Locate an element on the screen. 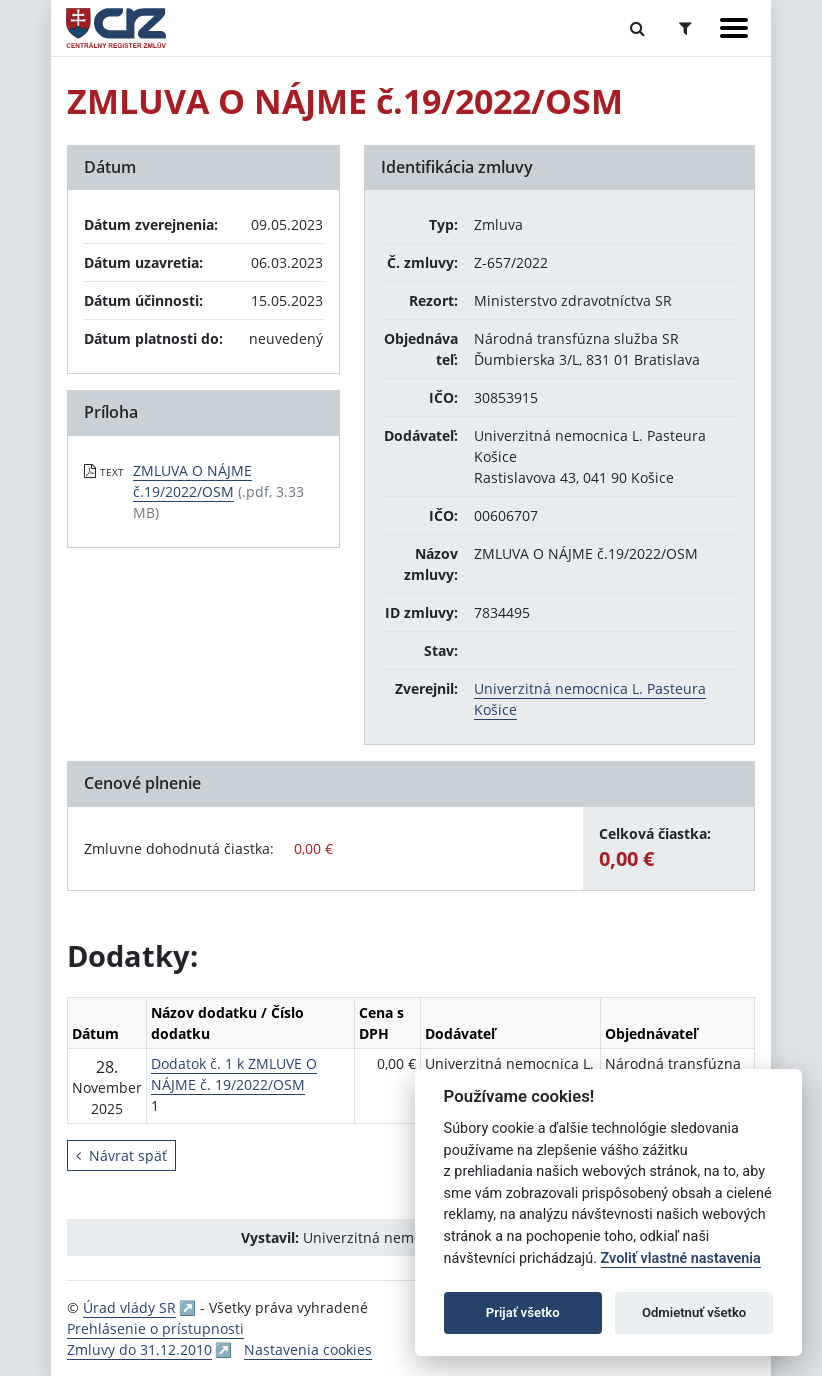  [Prepnúť Rozšírené vyhľadávanie] is located at coordinates (685, 28).